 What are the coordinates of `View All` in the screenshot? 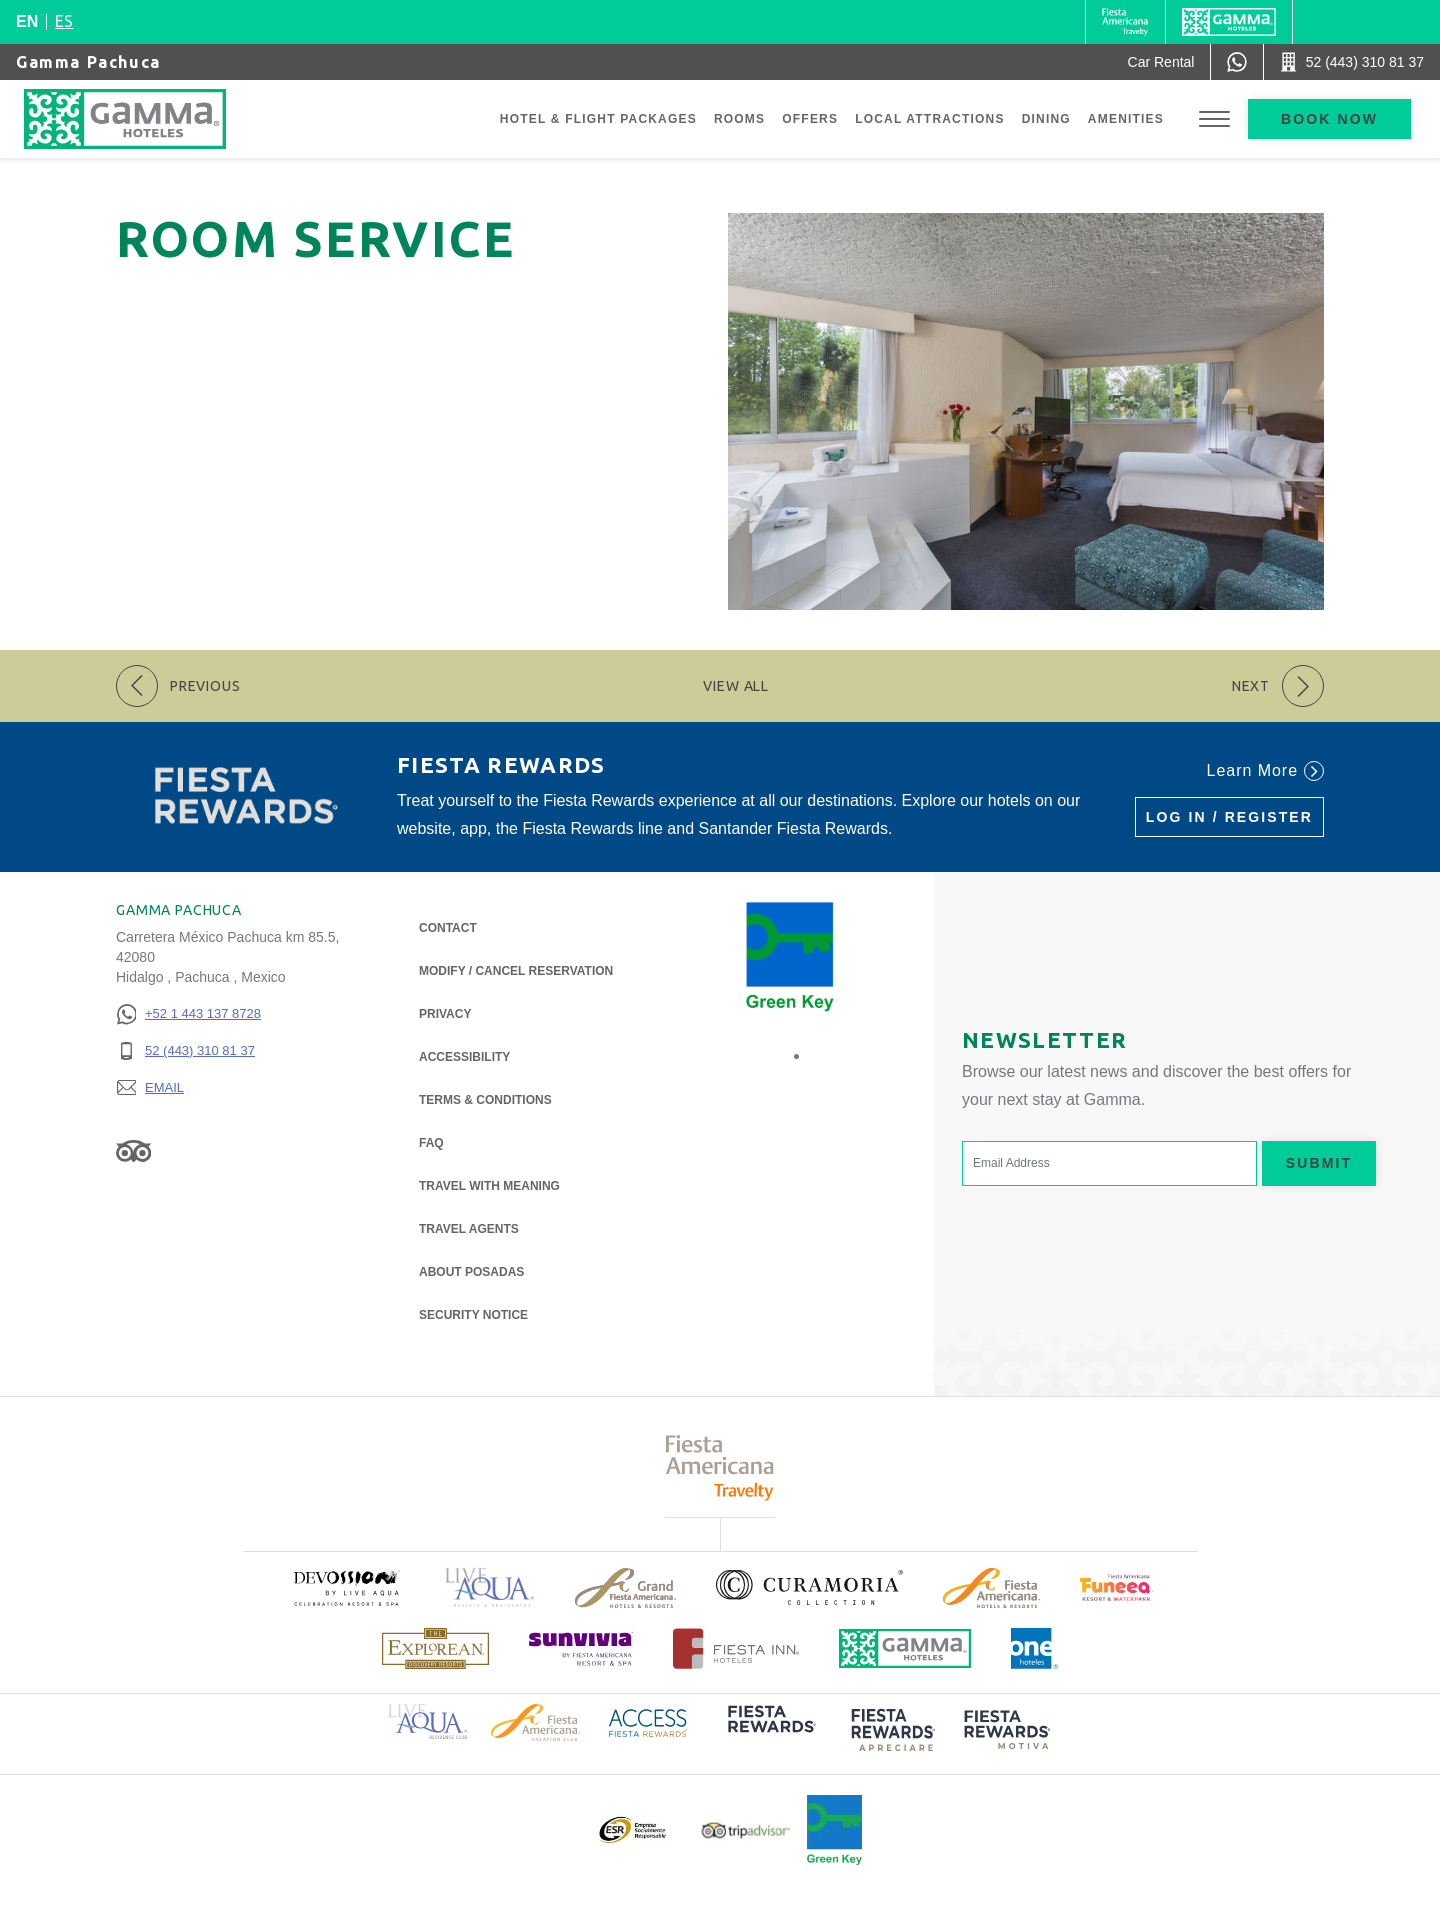 It's located at (736, 686).